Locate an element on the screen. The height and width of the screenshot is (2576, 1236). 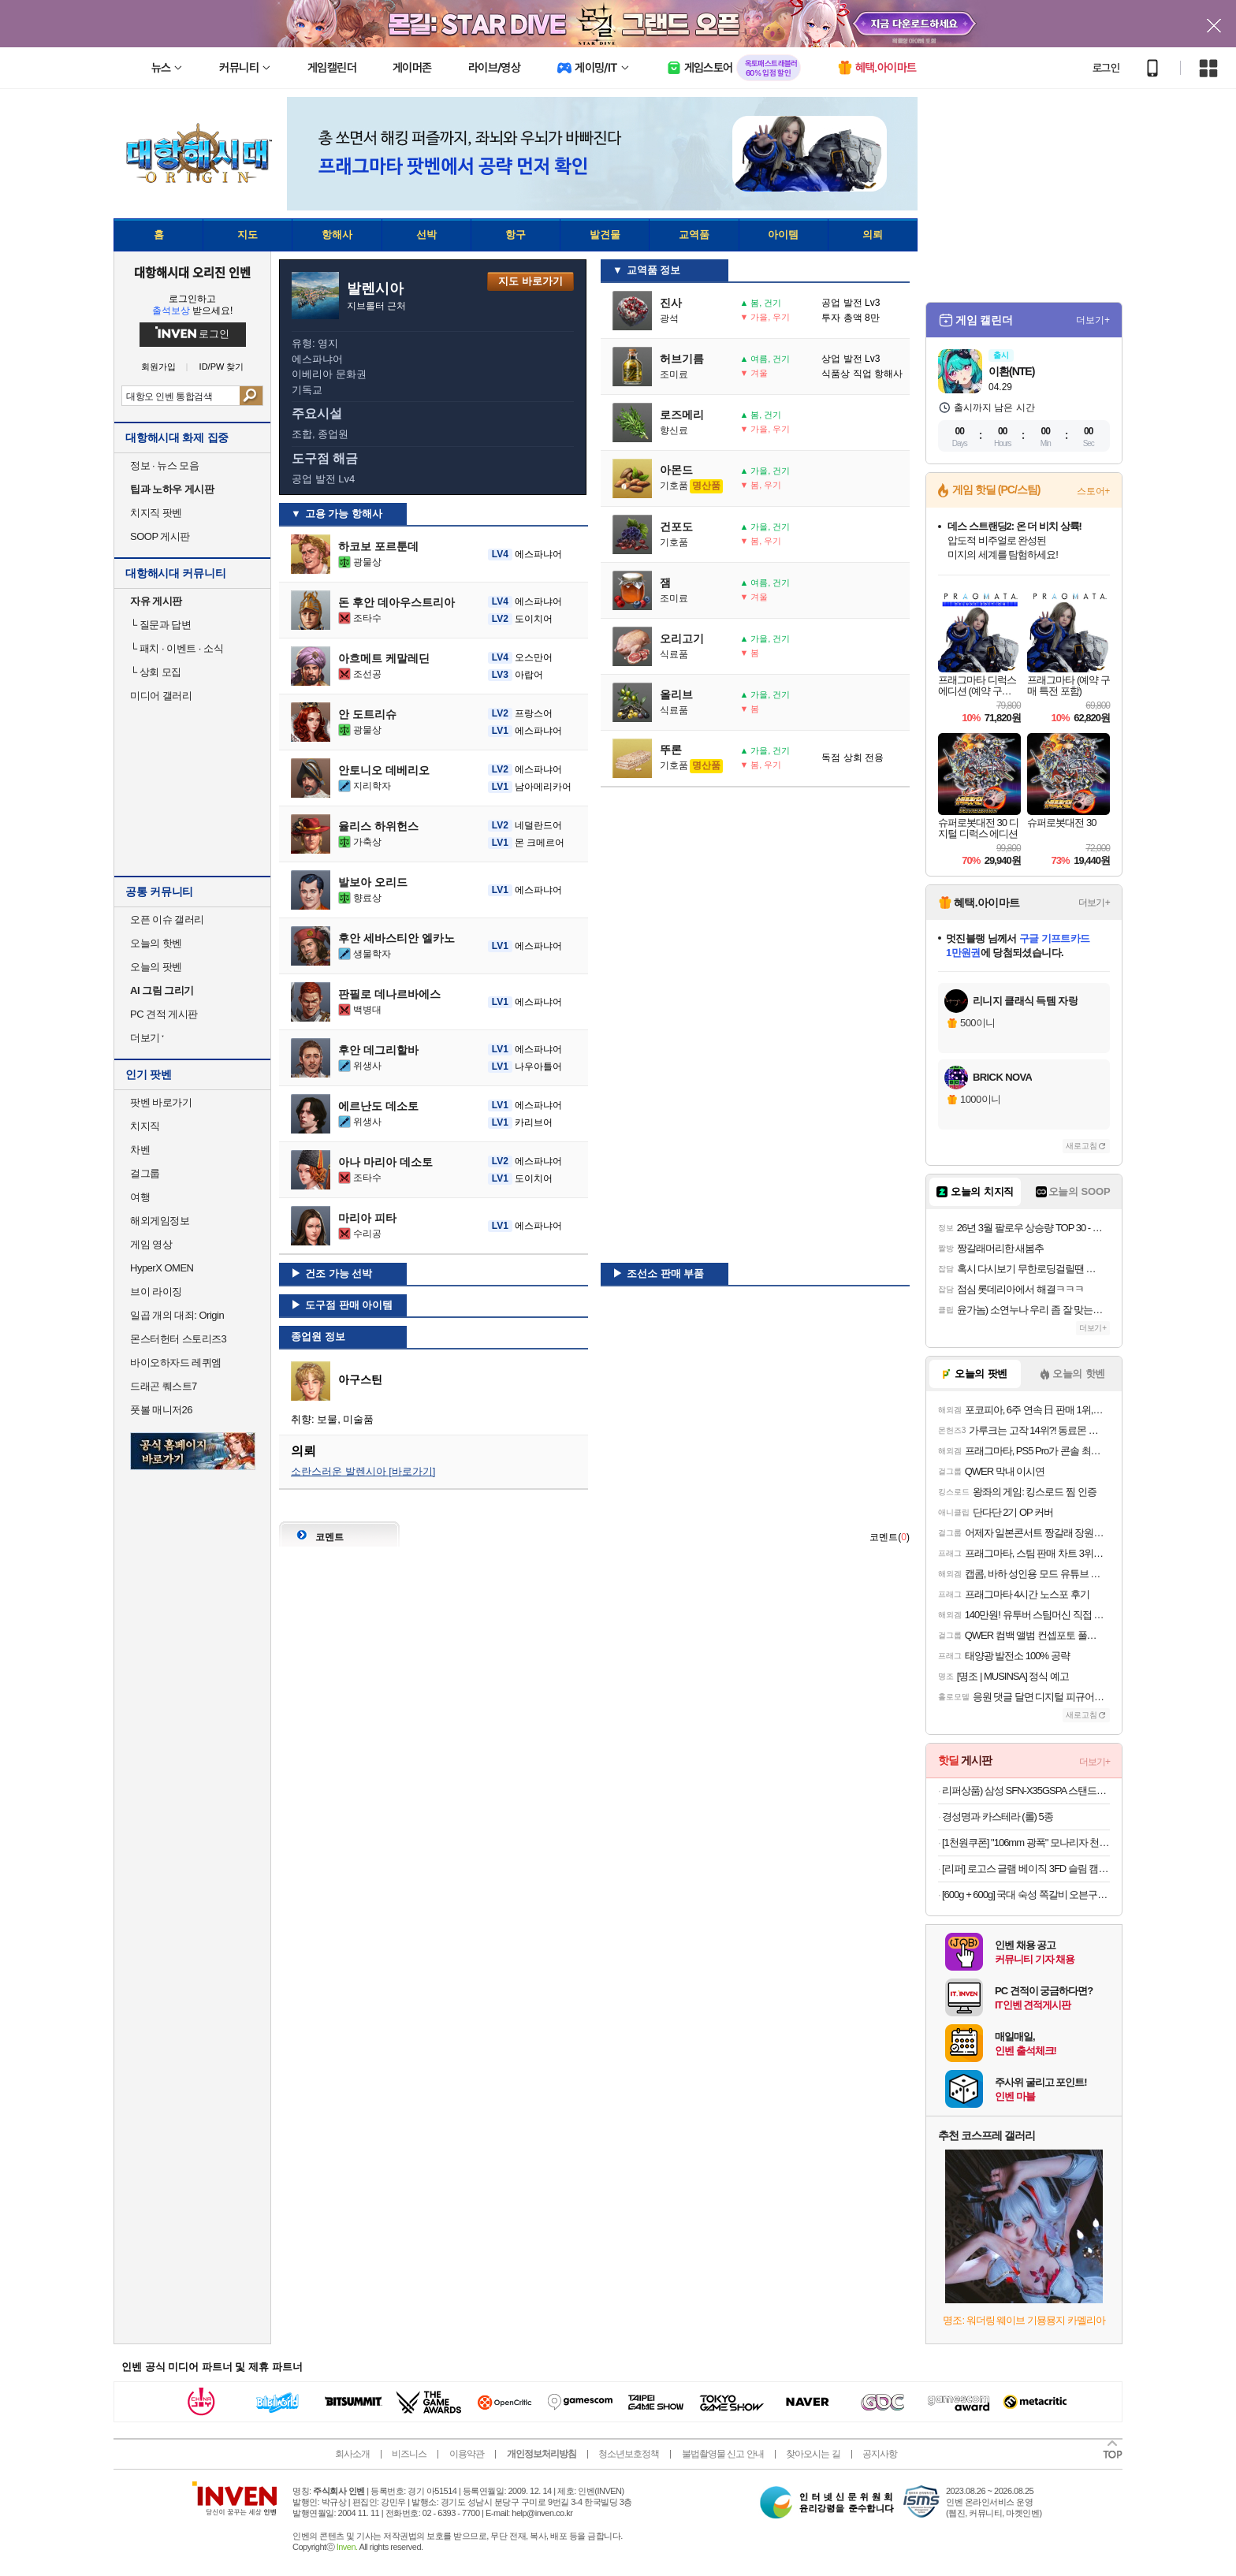
상회 모집 is located at coordinates (155, 672).